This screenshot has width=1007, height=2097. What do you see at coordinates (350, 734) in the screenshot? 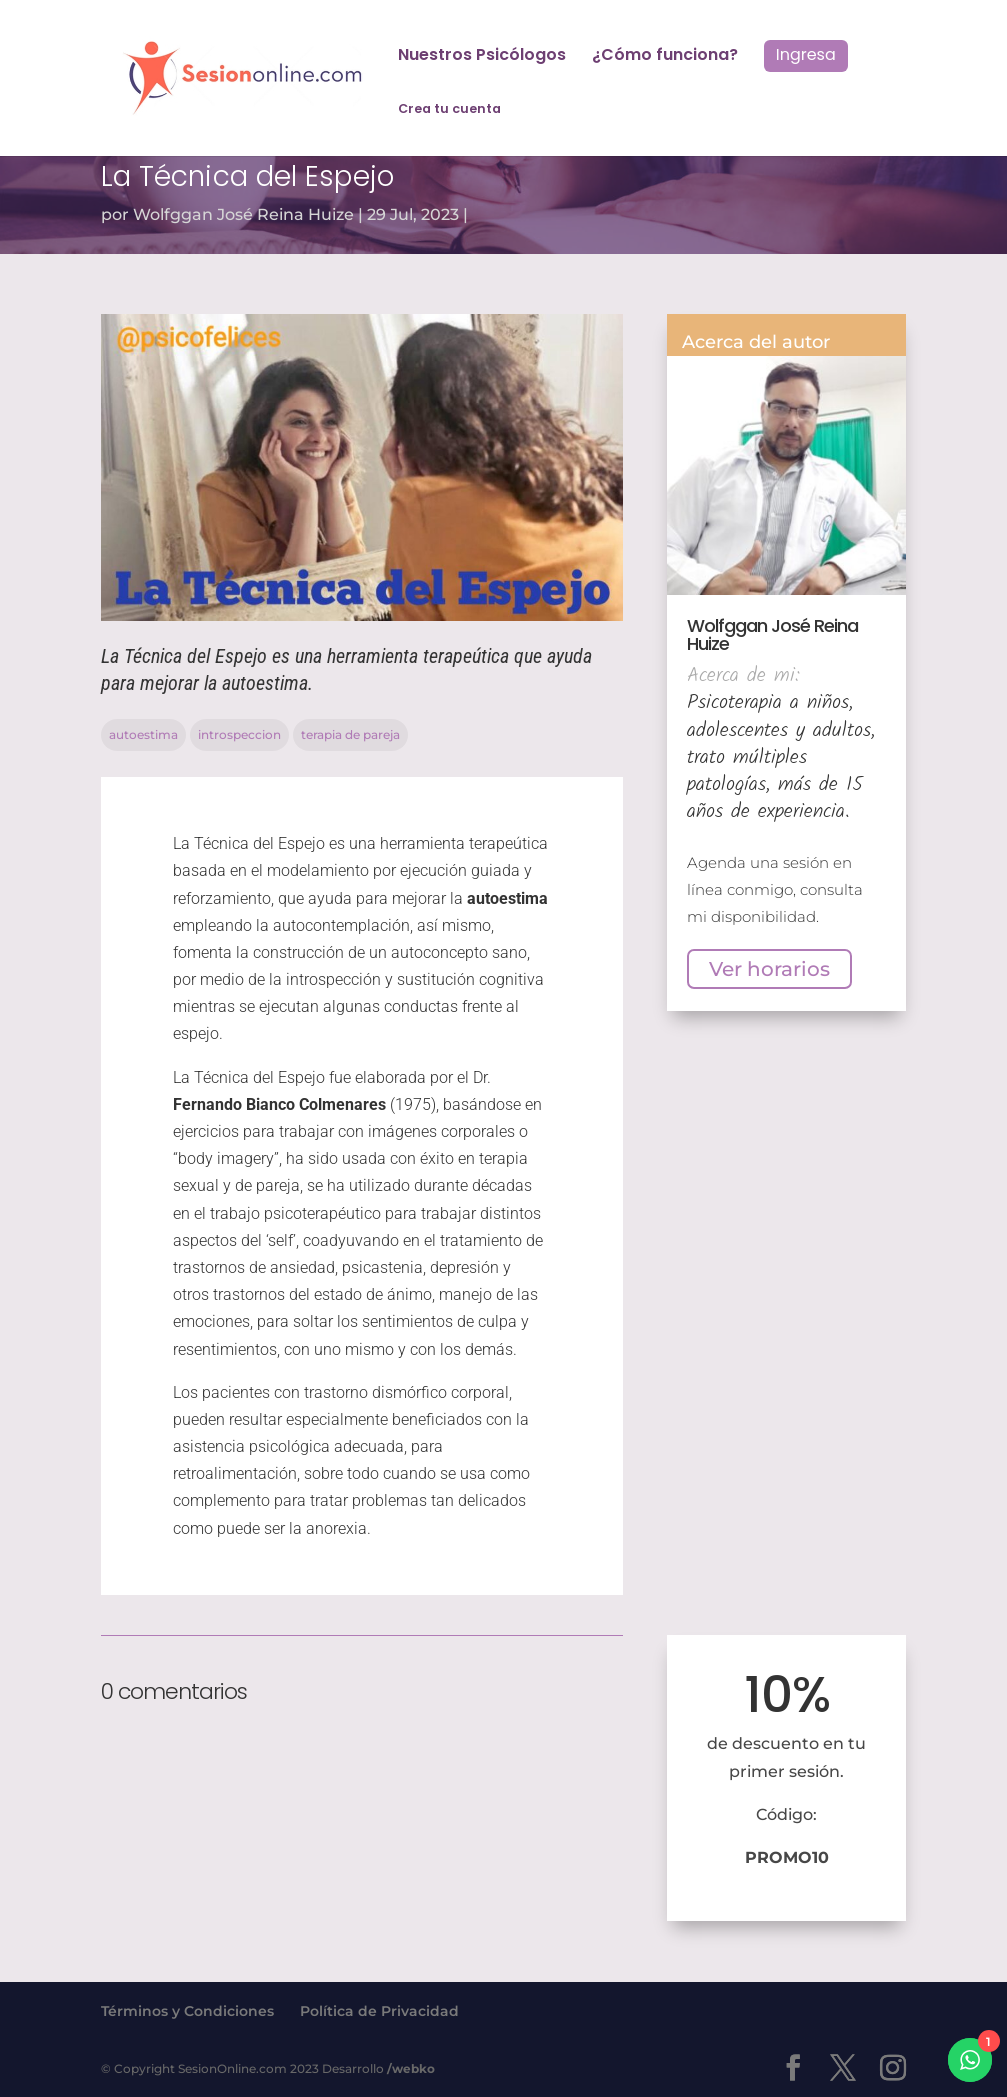
I see `terapia de pareja` at bounding box center [350, 734].